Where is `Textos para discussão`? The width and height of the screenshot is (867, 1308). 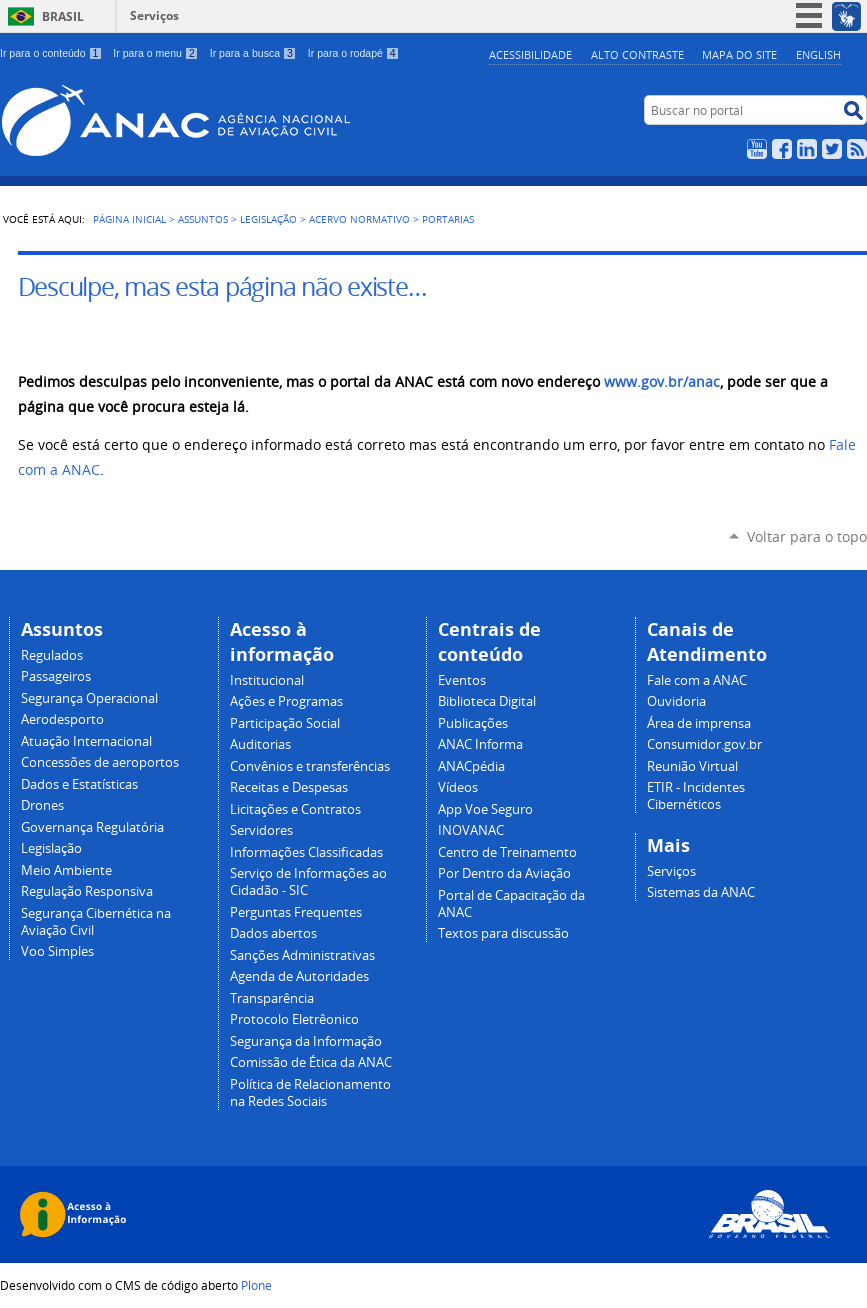
Textos para discussão is located at coordinates (503, 933).